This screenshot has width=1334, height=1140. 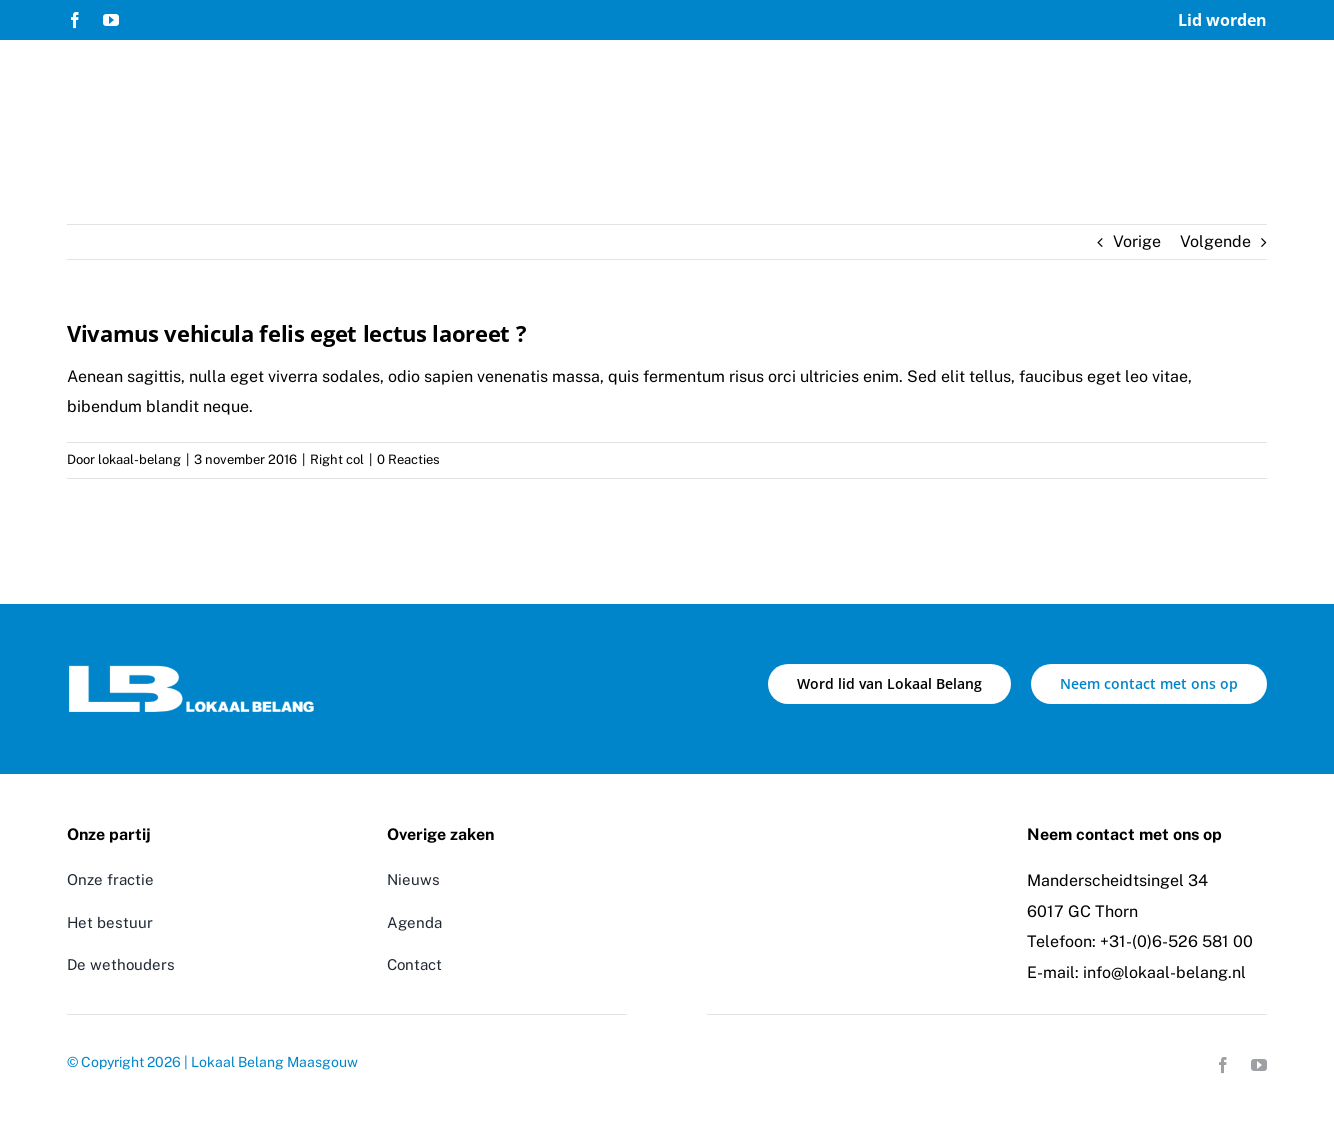 What do you see at coordinates (337, 459) in the screenshot?
I see `Right col` at bounding box center [337, 459].